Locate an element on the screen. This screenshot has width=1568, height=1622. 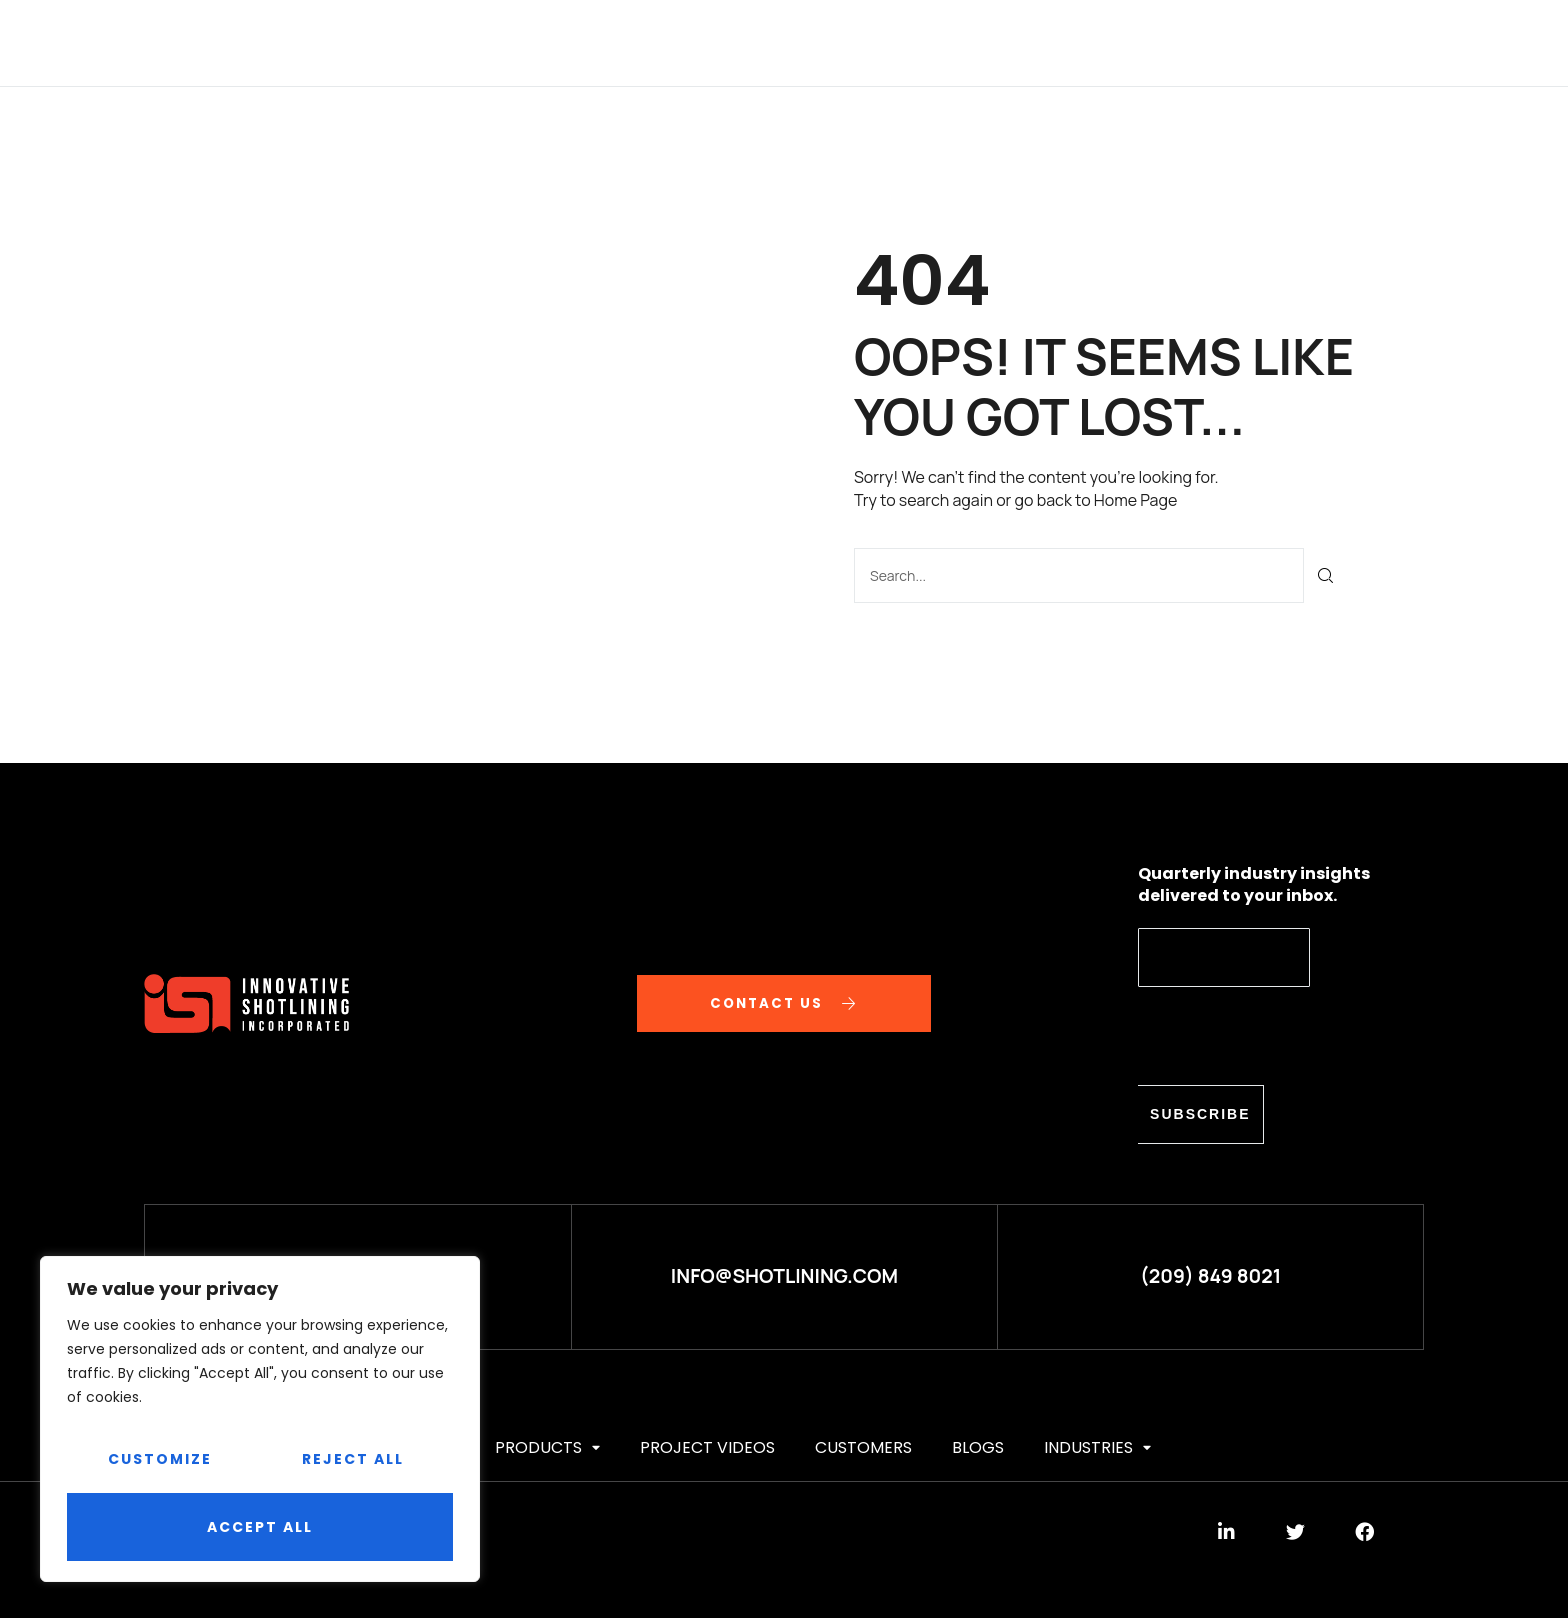
Industries is located at coordinates (1171, 42).